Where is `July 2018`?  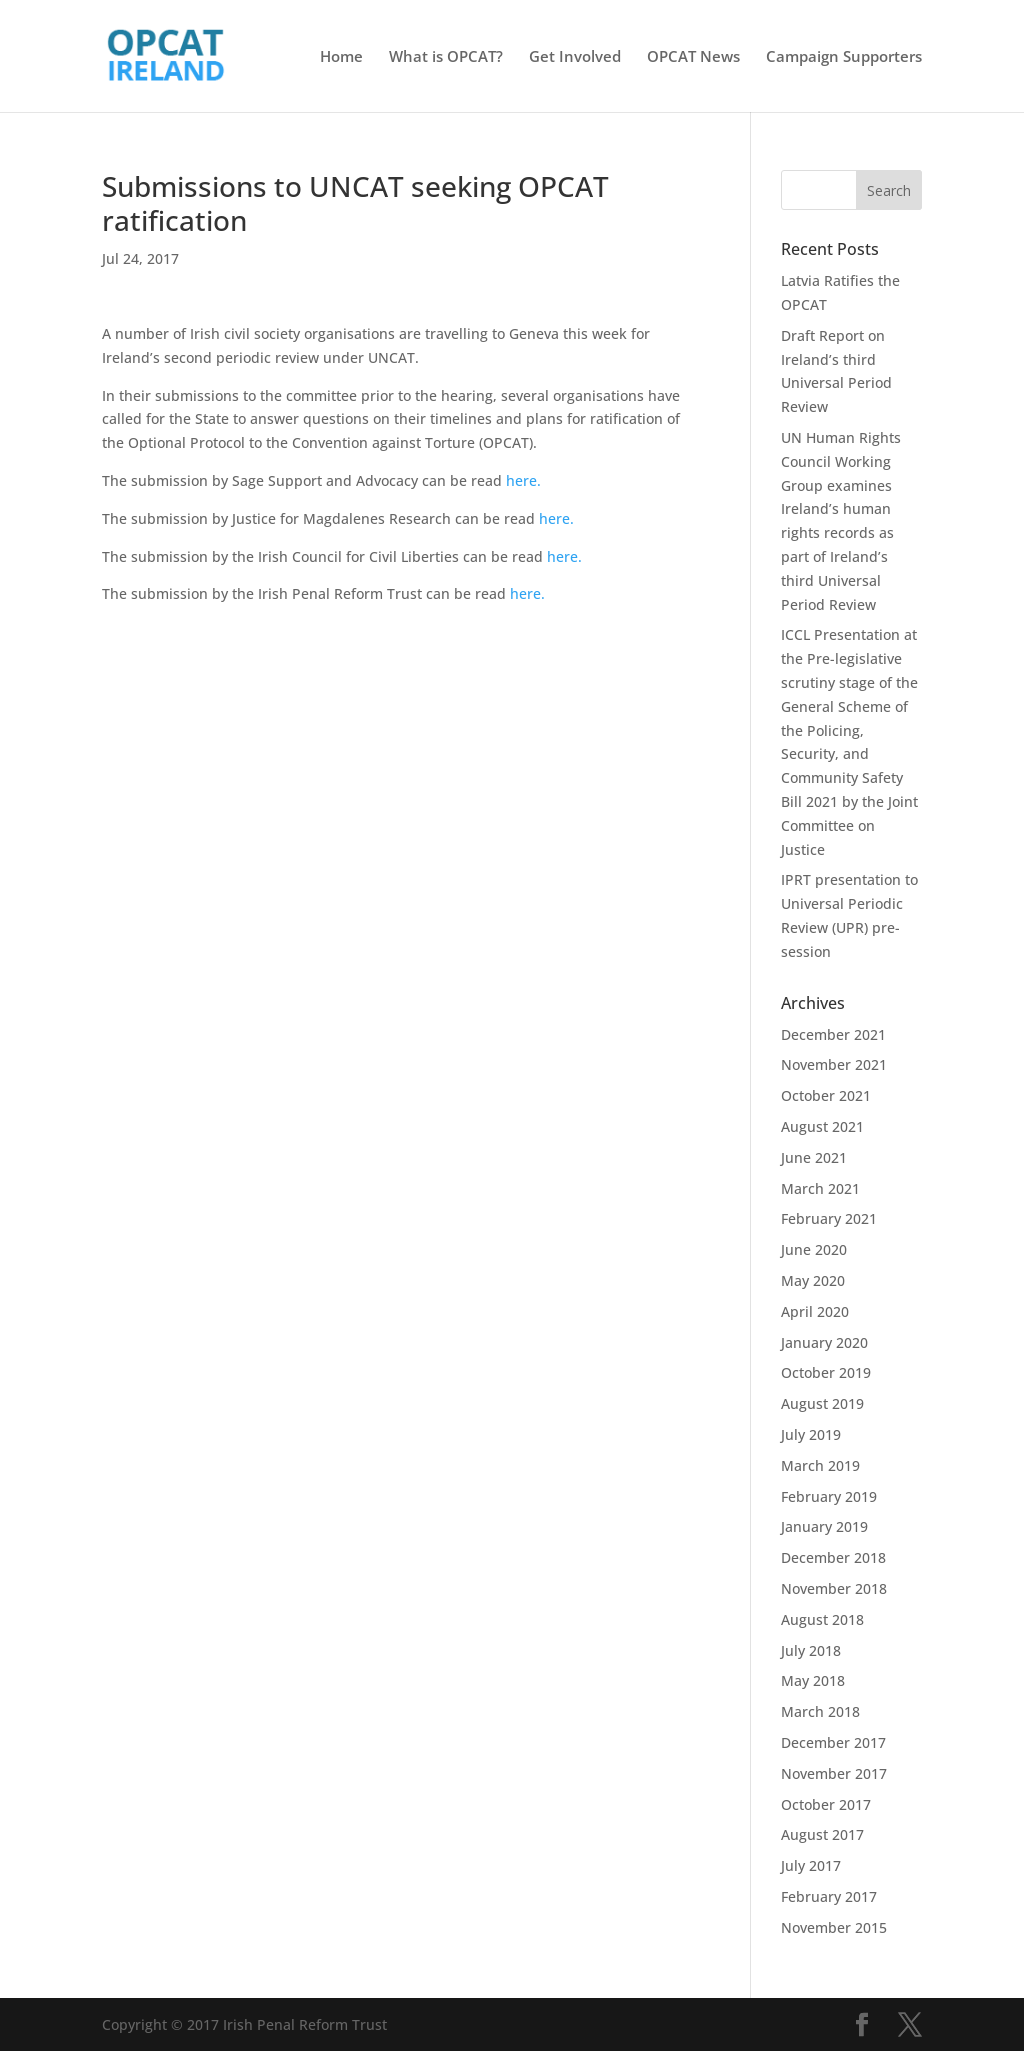 July 2018 is located at coordinates (811, 1650).